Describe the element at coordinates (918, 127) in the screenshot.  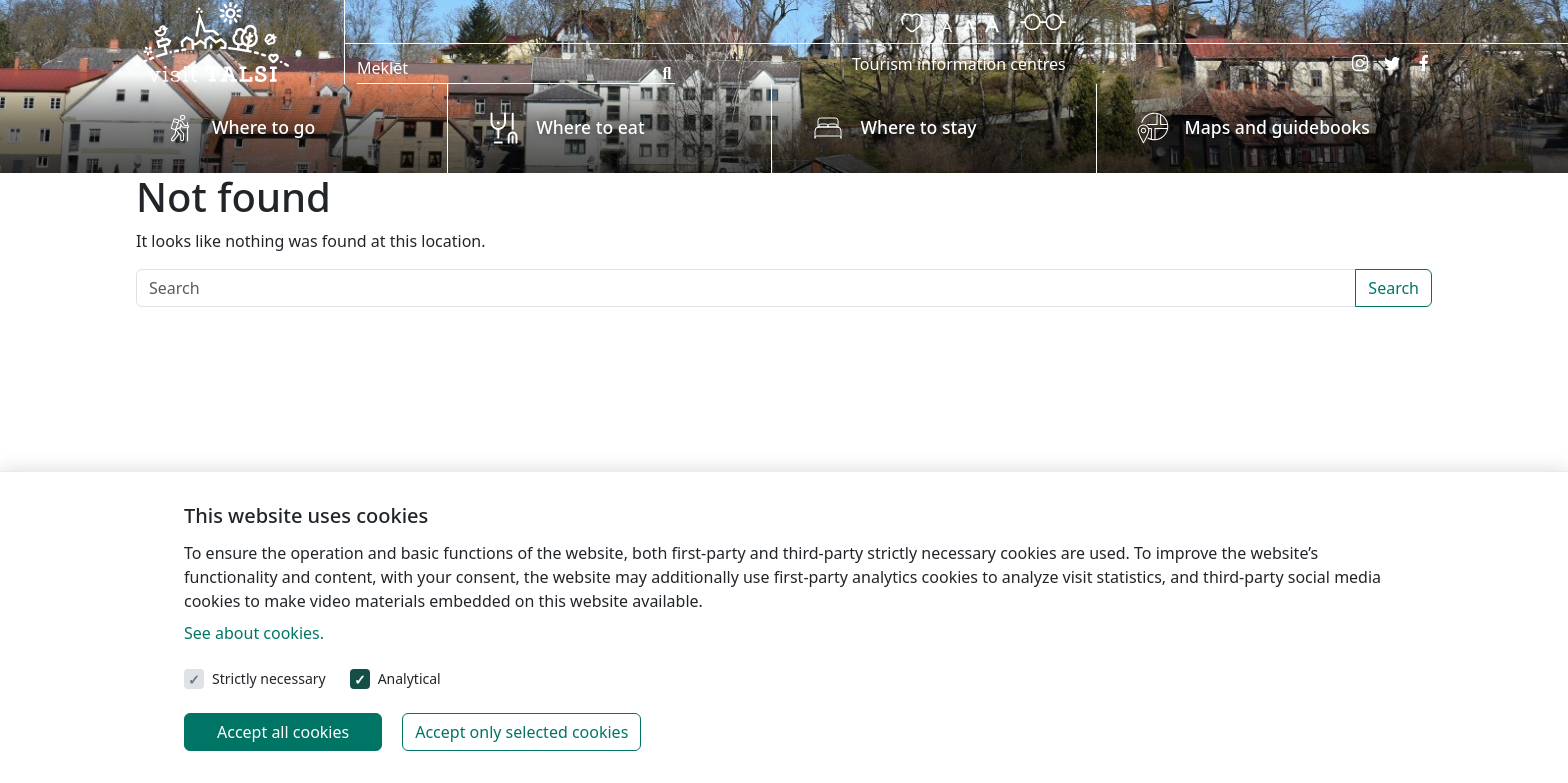
I see `Where to stay` at that location.